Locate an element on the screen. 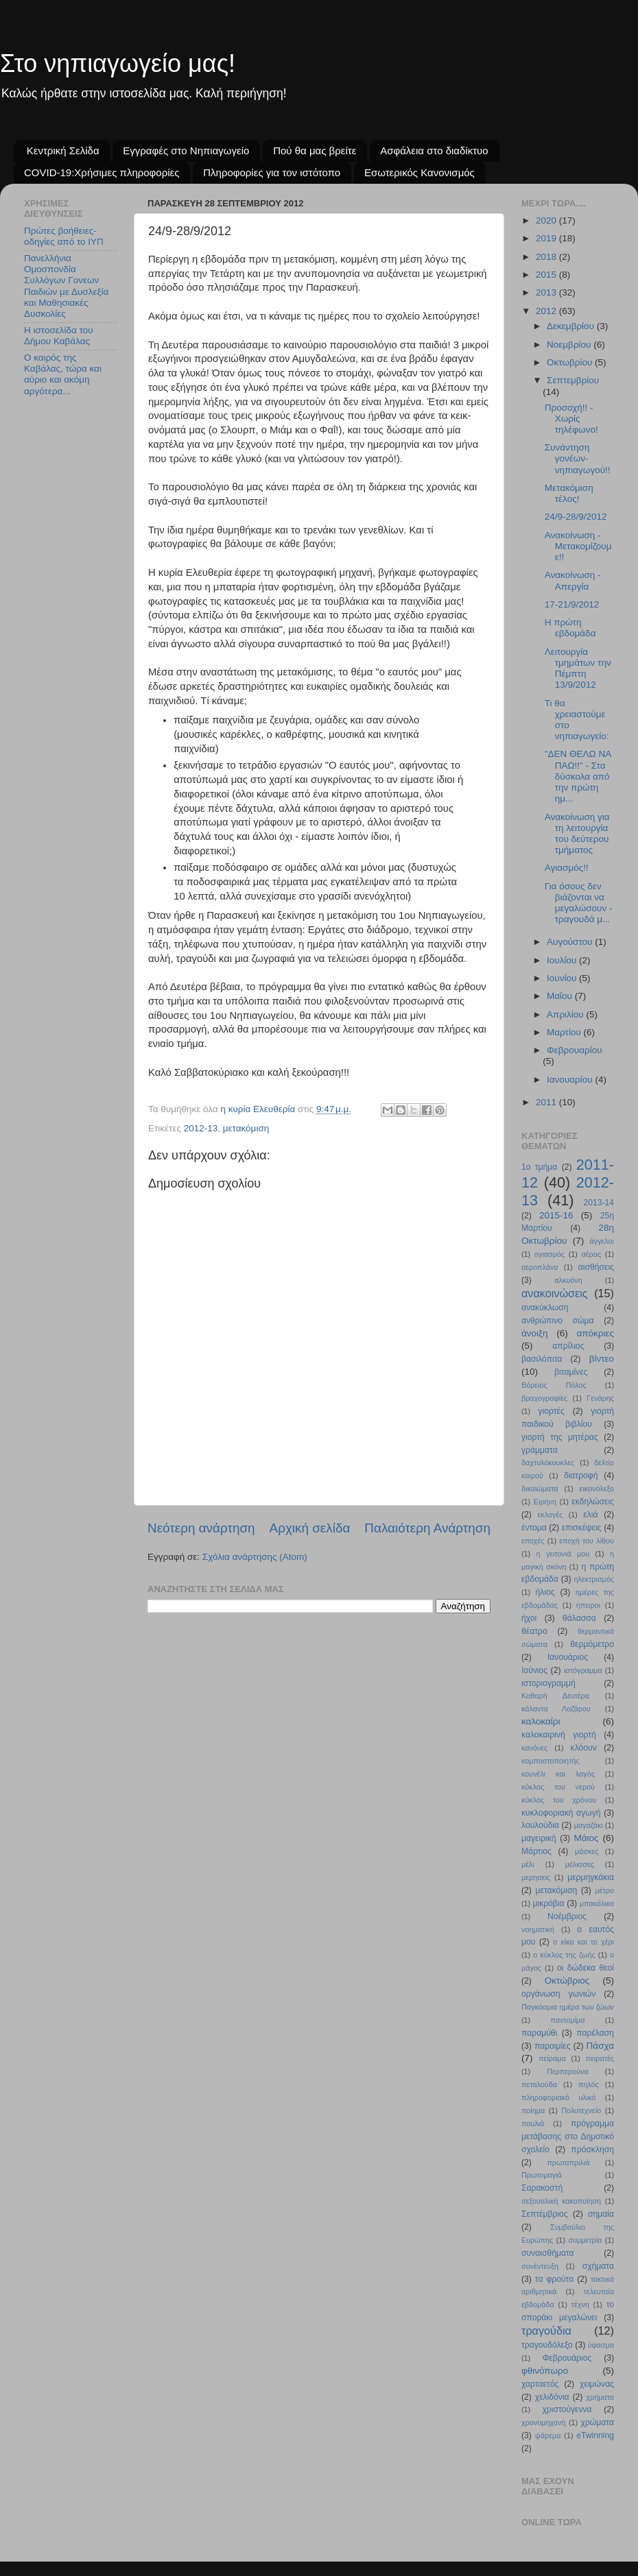 The width and height of the screenshot is (638, 2576). ανακοινώσεις is located at coordinates (554, 1293).